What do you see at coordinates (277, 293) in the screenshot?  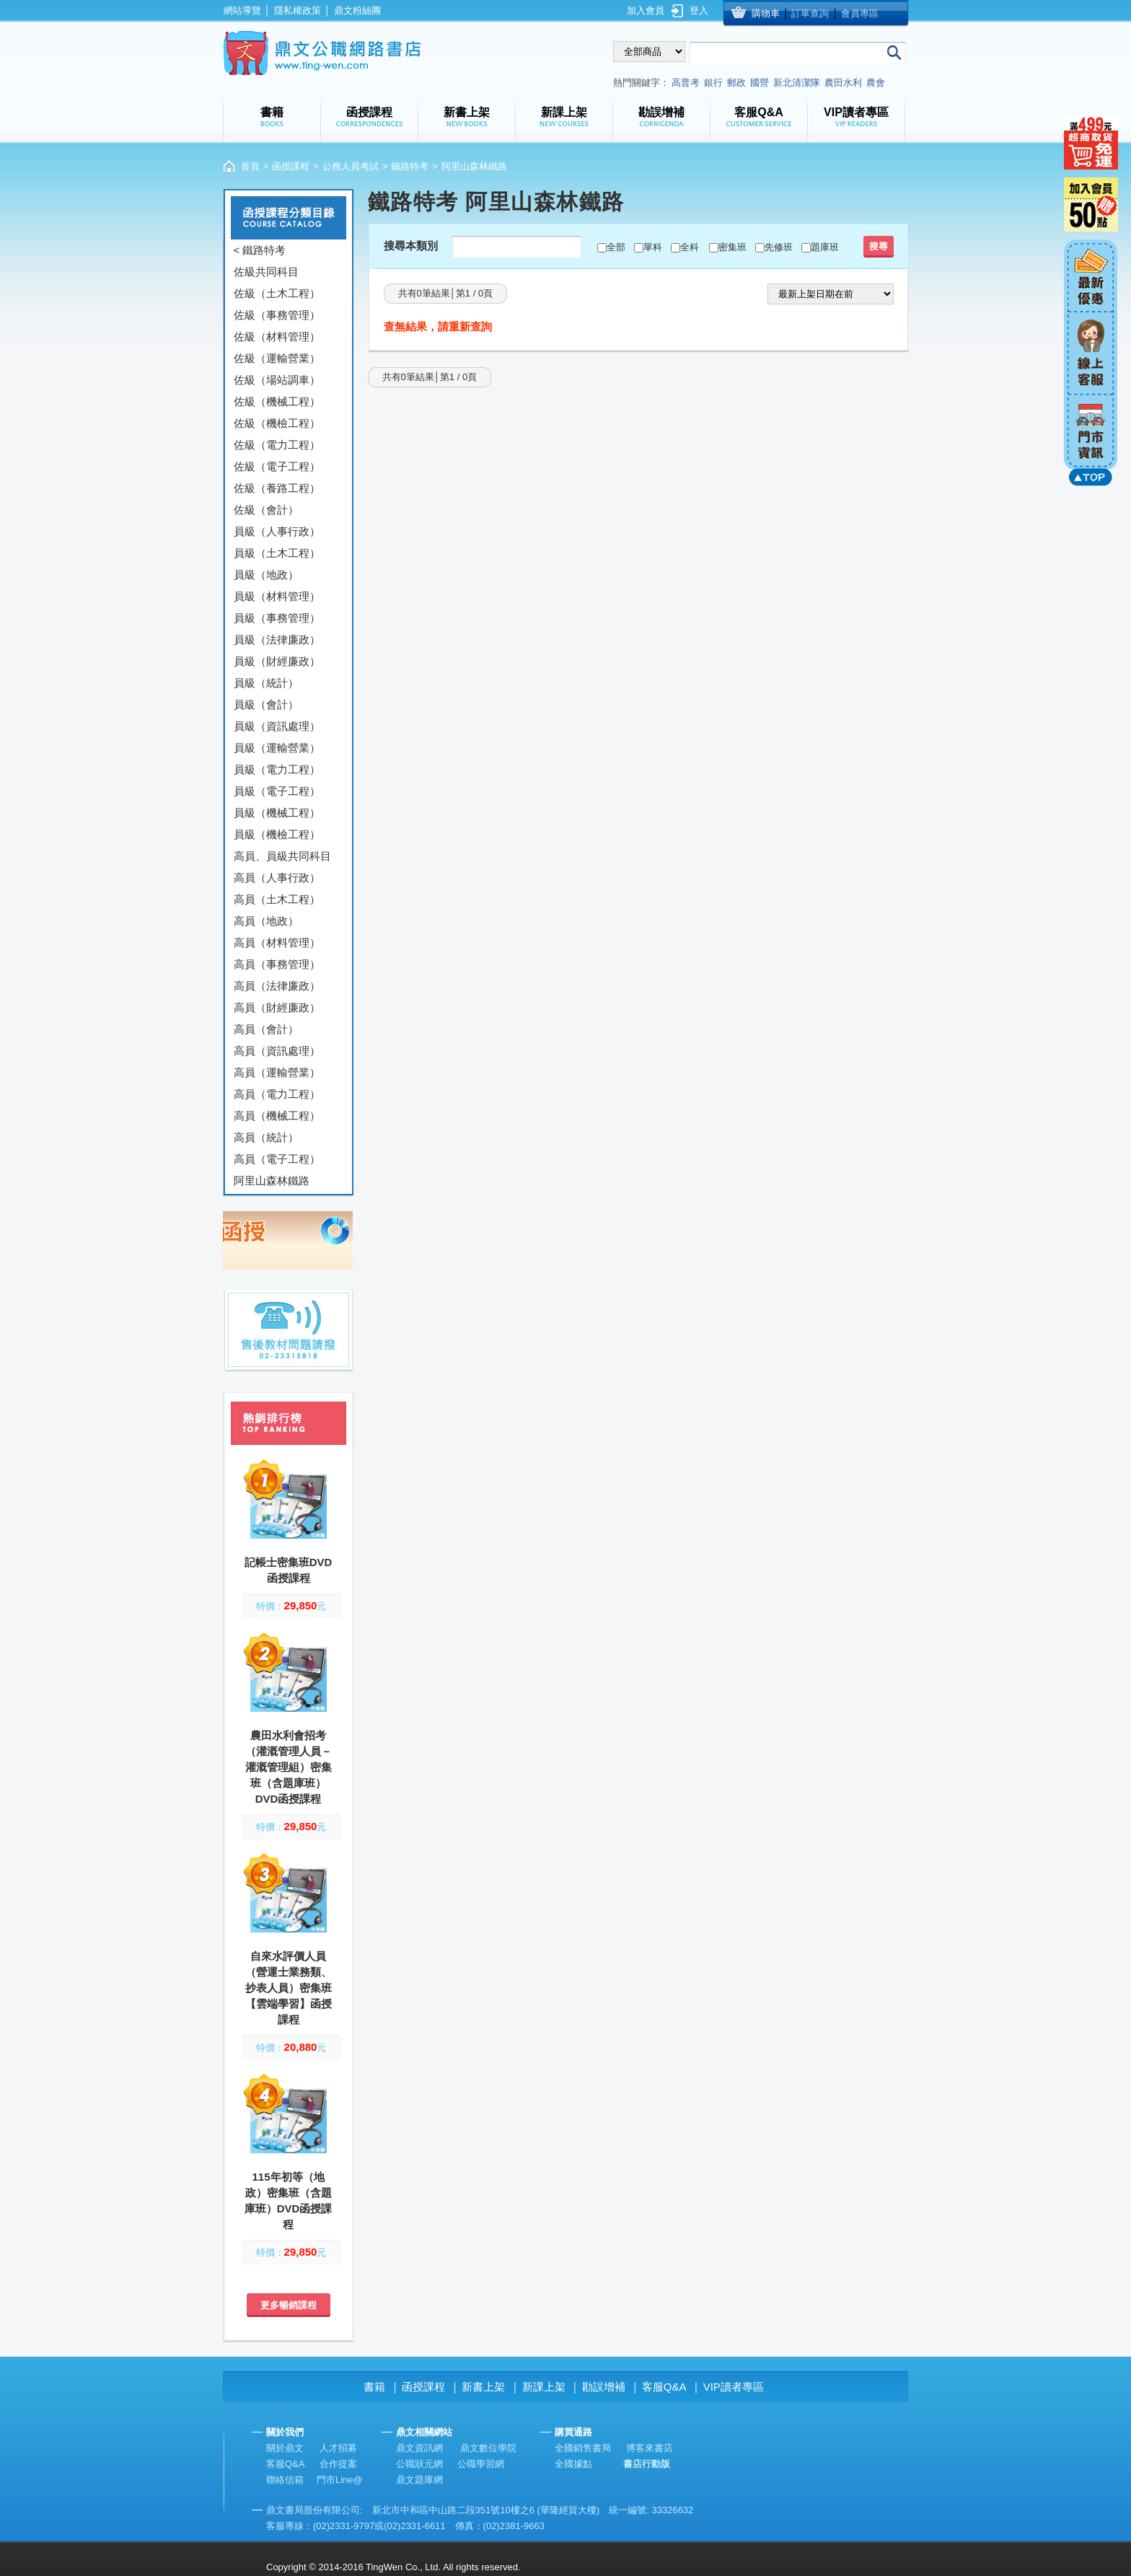 I see `佐級（土木工程）` at bounding box center [277, 293].